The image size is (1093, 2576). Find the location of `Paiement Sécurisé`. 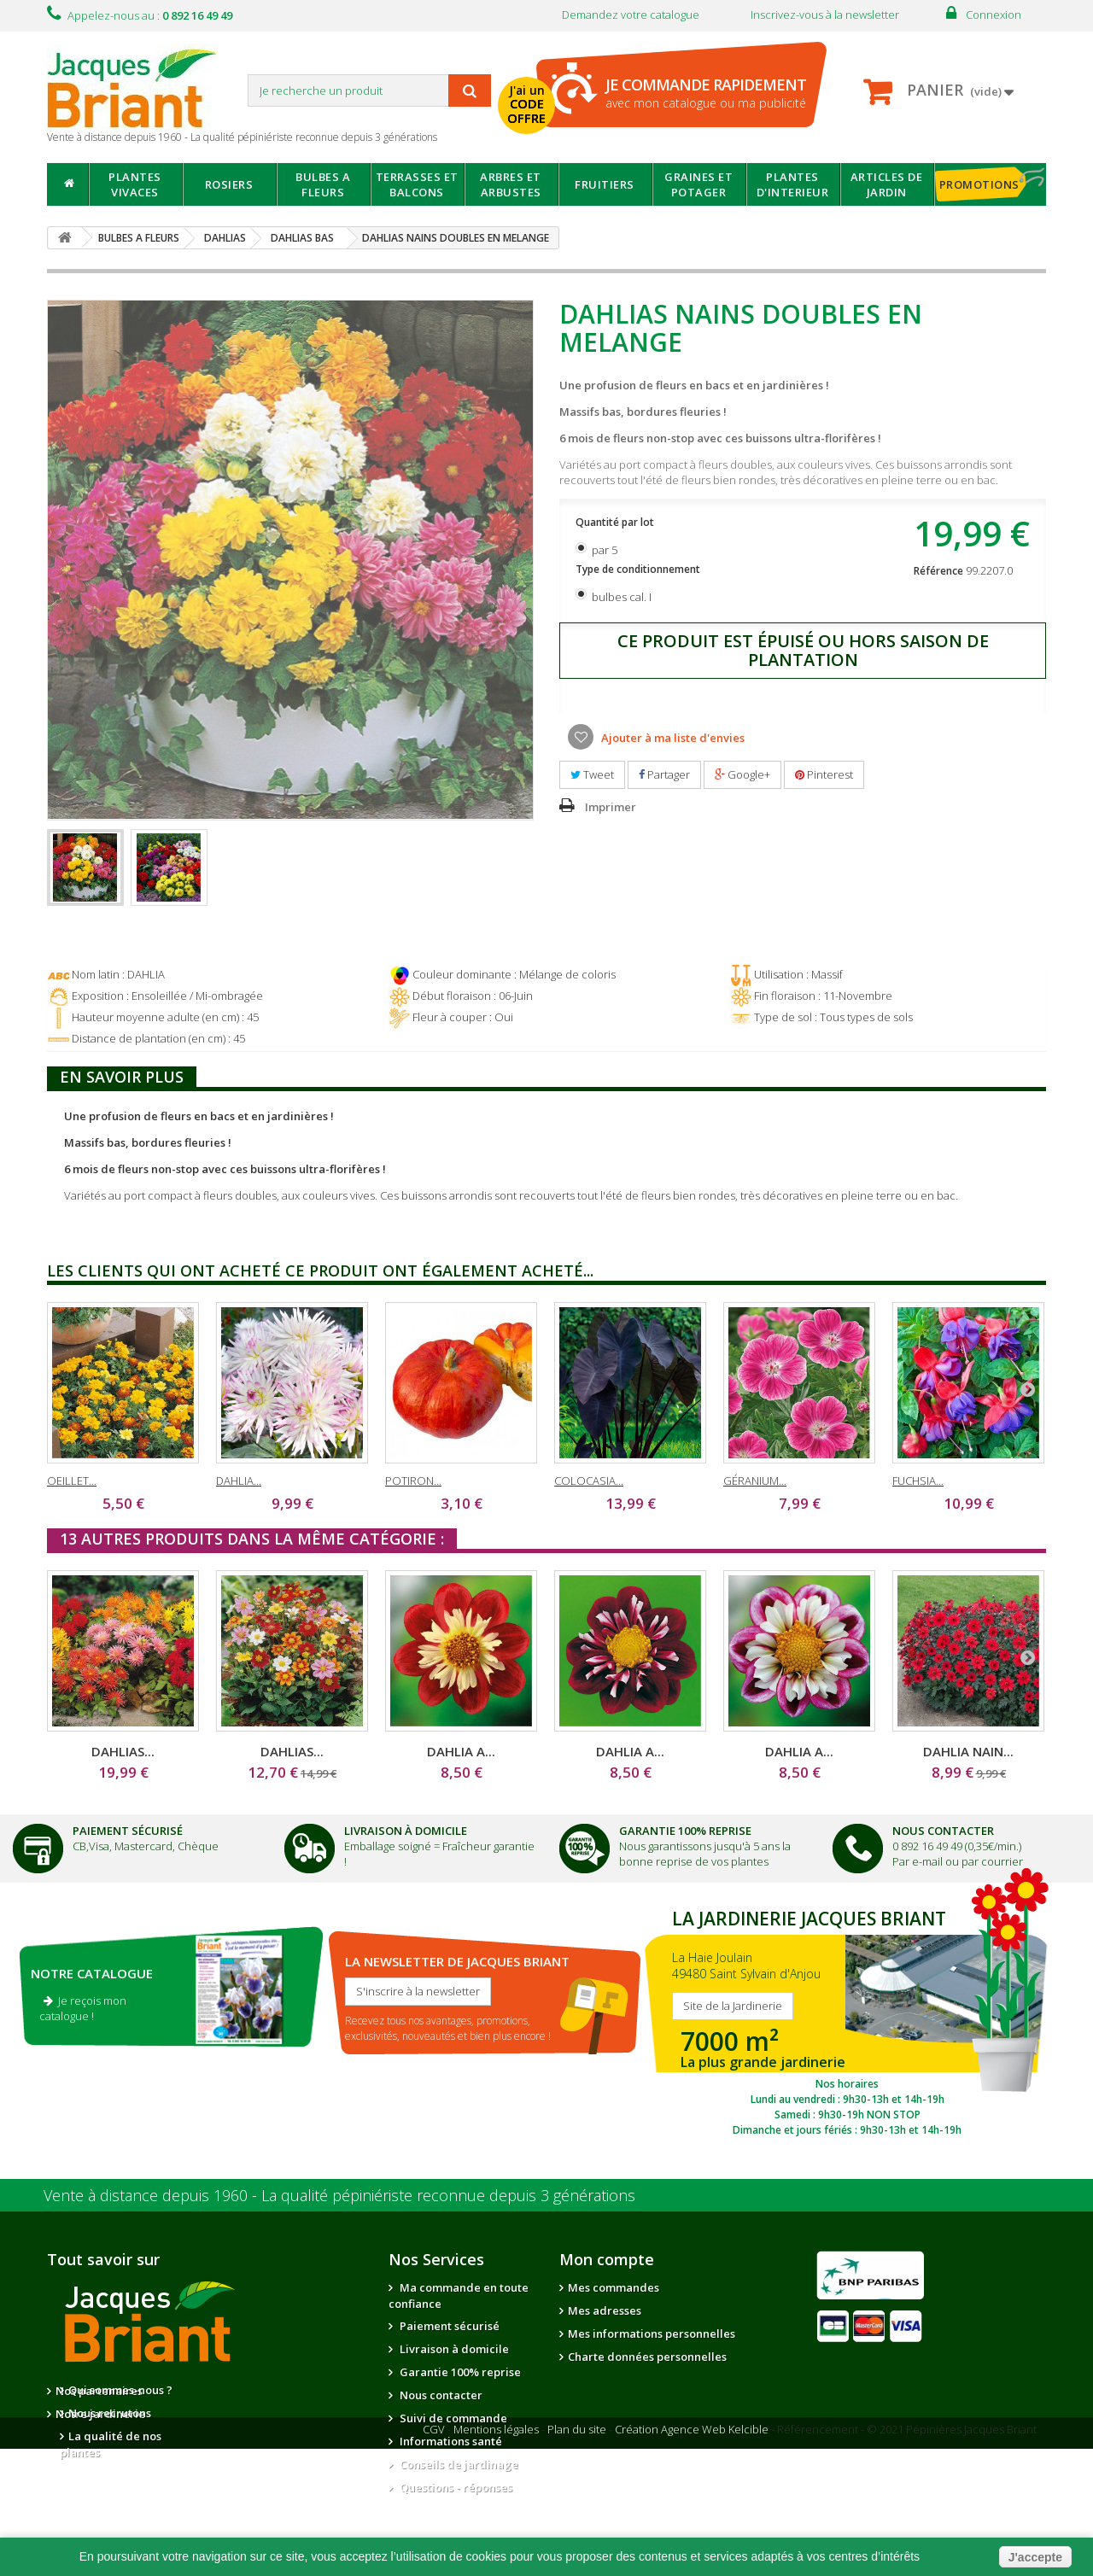

Paiement Sécurisé is located at coordinates (128, 1830).